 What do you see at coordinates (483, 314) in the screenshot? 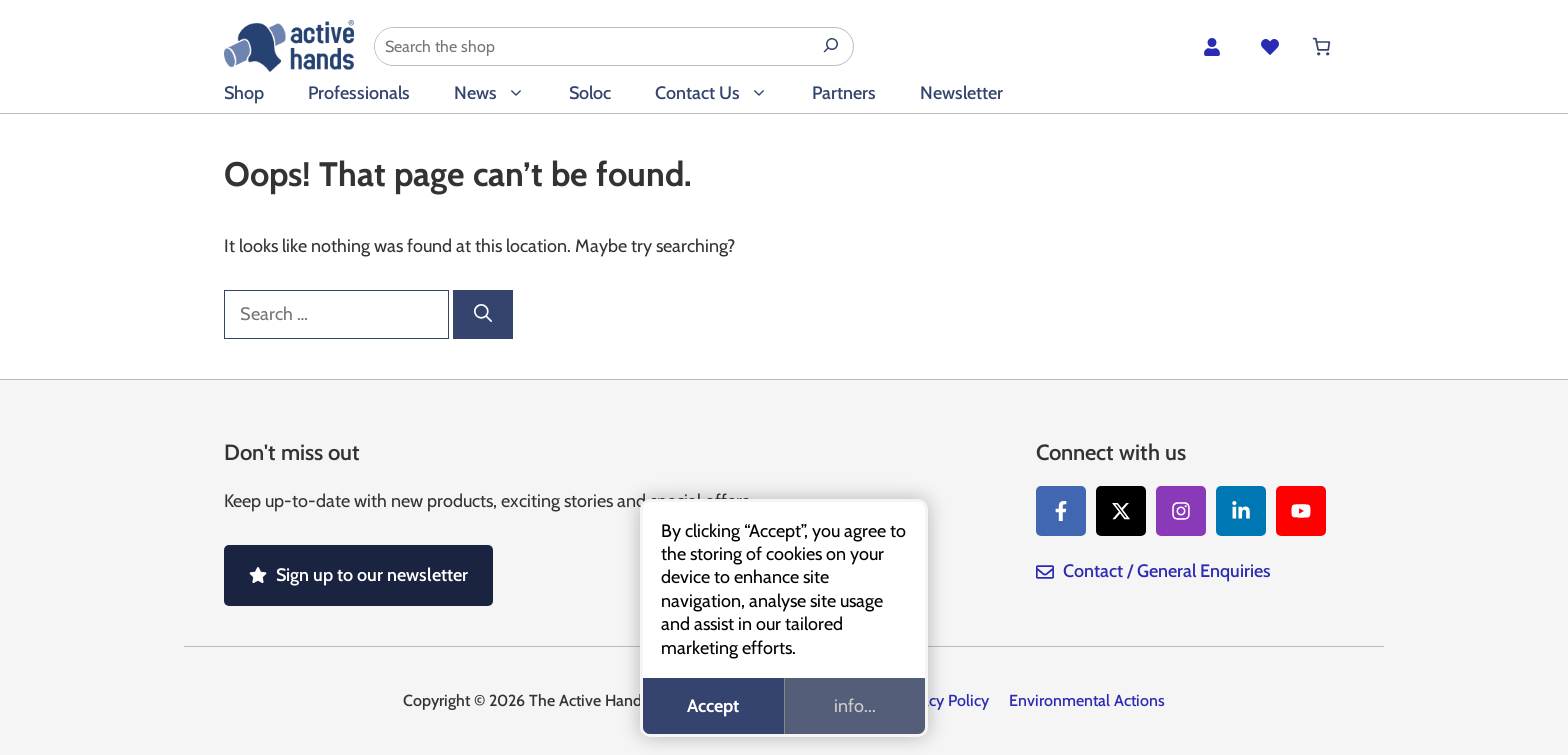
I see `[Search]` at bounding box center [483, 314].